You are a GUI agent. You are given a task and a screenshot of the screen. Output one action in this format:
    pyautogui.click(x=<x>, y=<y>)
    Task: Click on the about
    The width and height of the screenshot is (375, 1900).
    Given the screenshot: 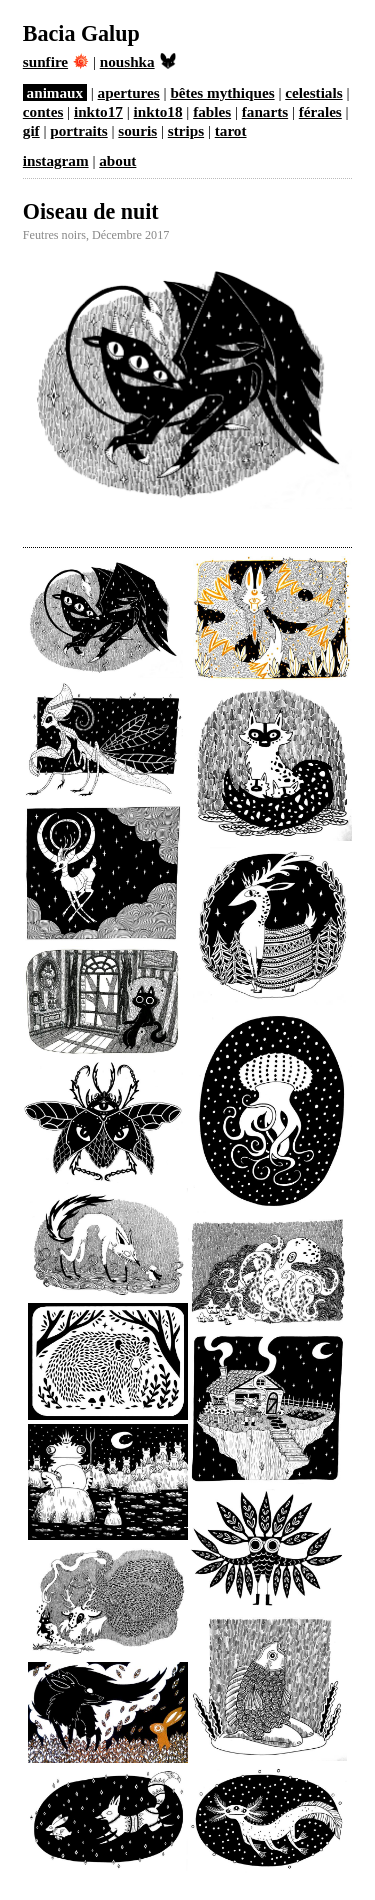 What is the action you would take?
    pyautogui.click(x=117, y=160)
    